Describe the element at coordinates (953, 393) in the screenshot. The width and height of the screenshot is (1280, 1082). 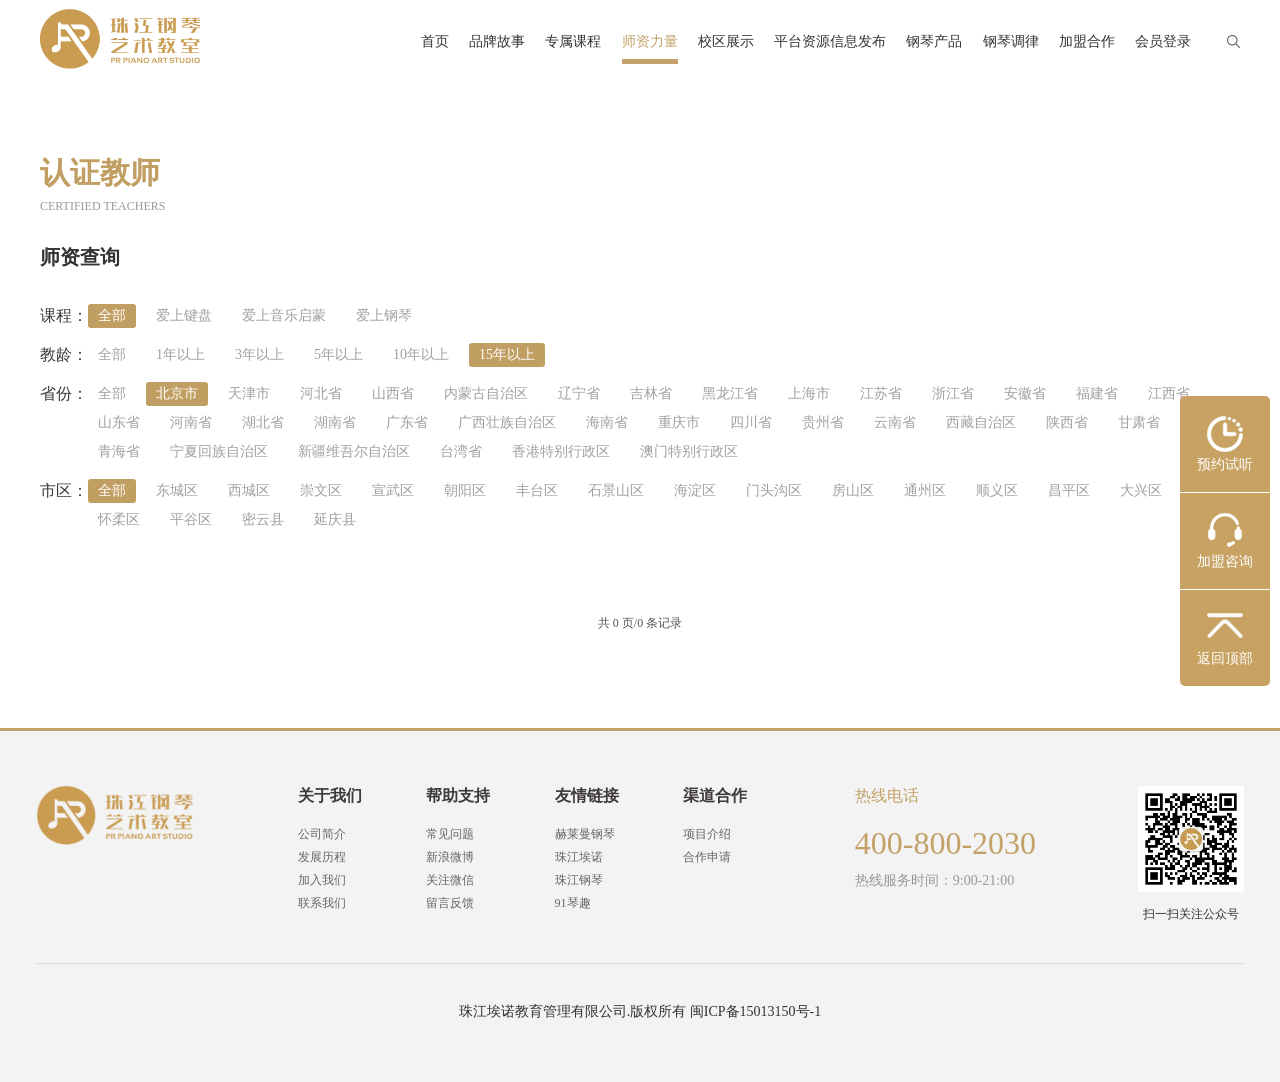
I see `浙江省` at that location.